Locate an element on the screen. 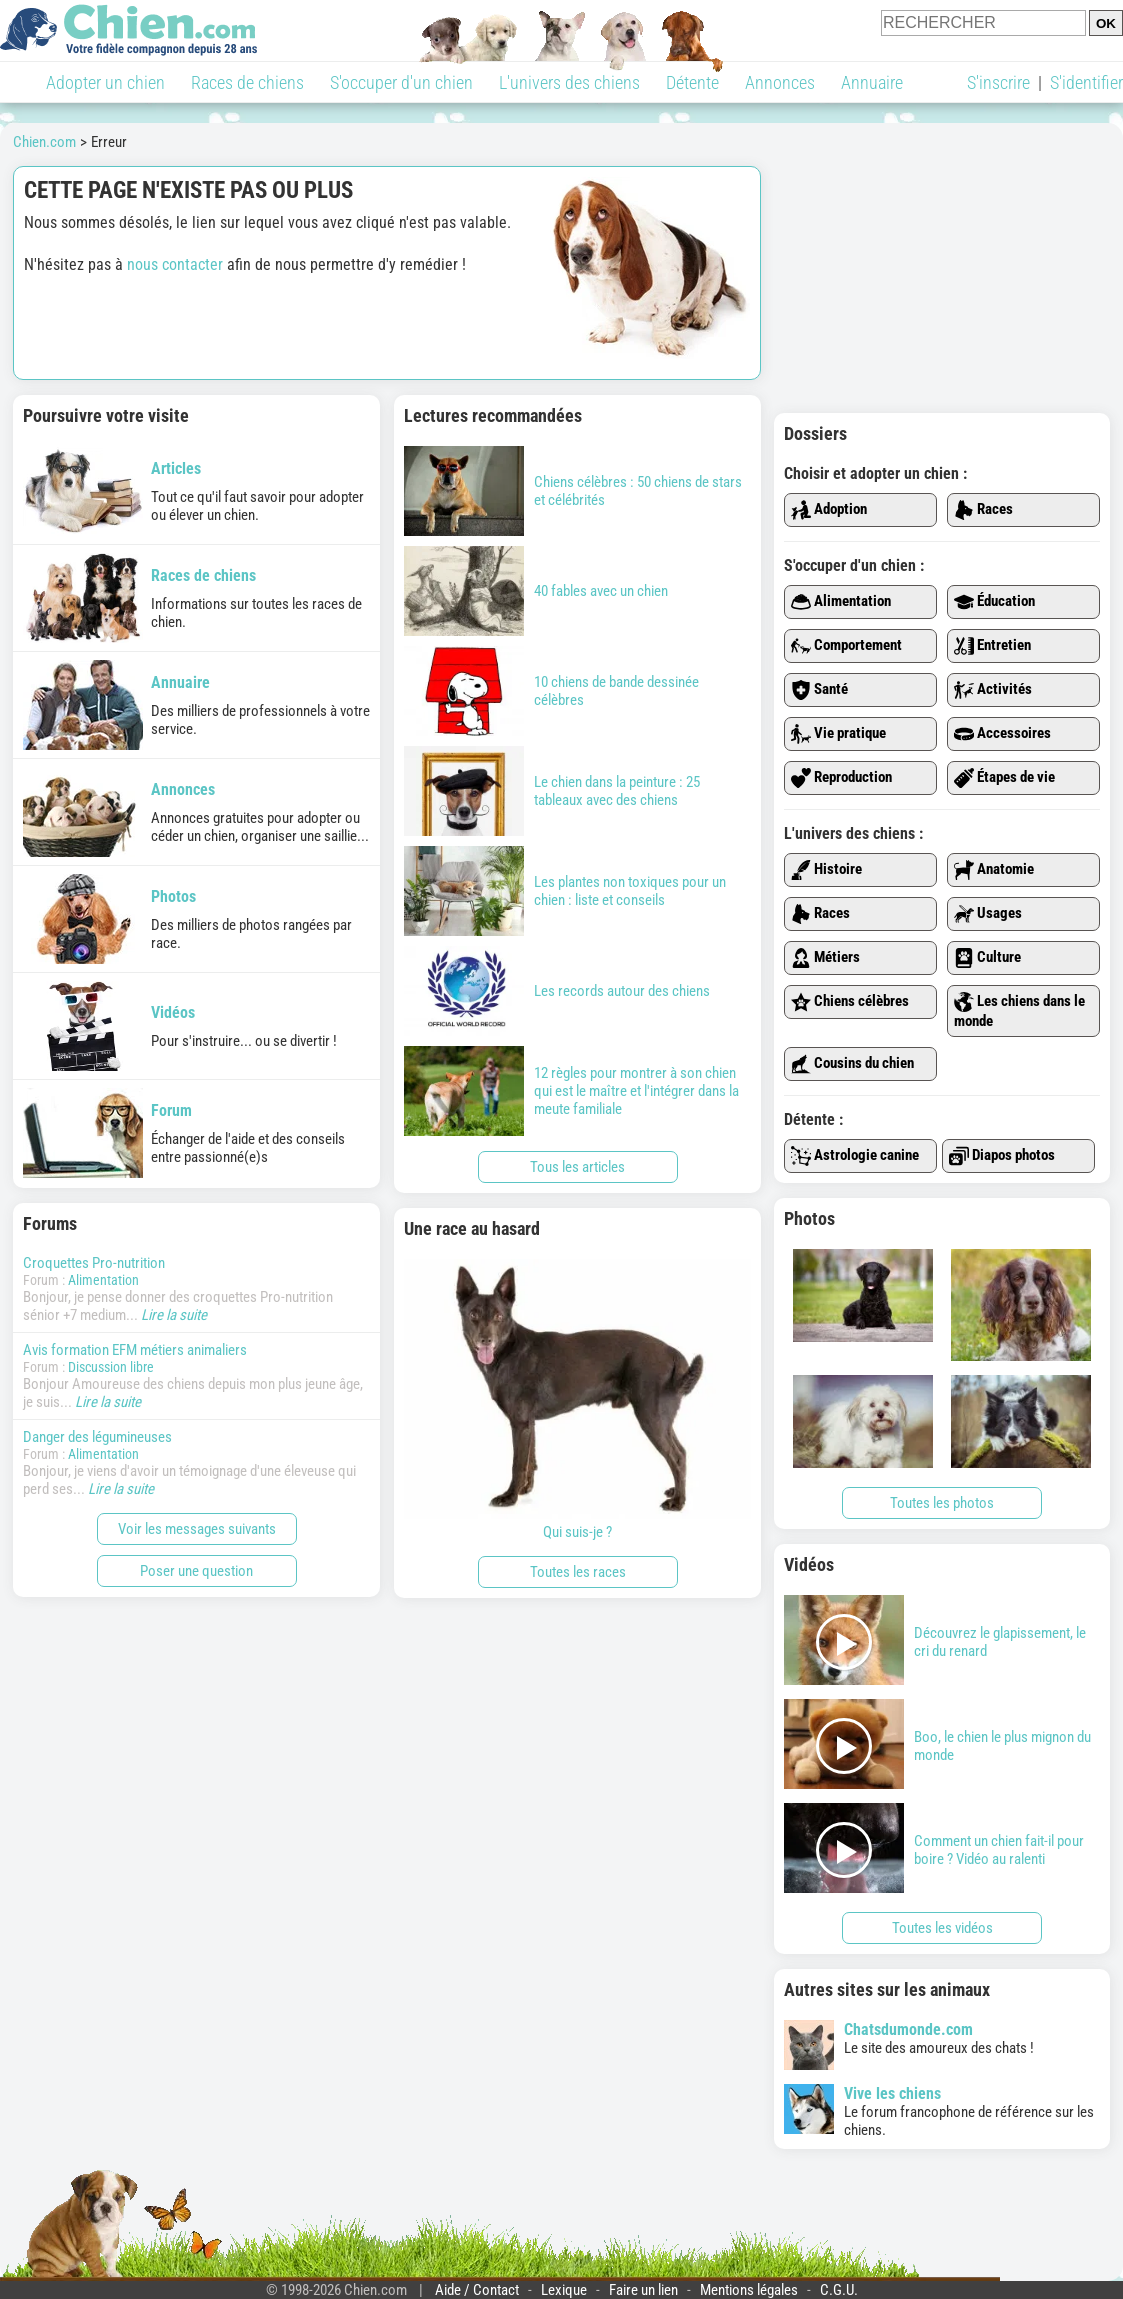 This screenshot has height=2299, width=1123. Adopter un chien is located at coordinates (105, 82).